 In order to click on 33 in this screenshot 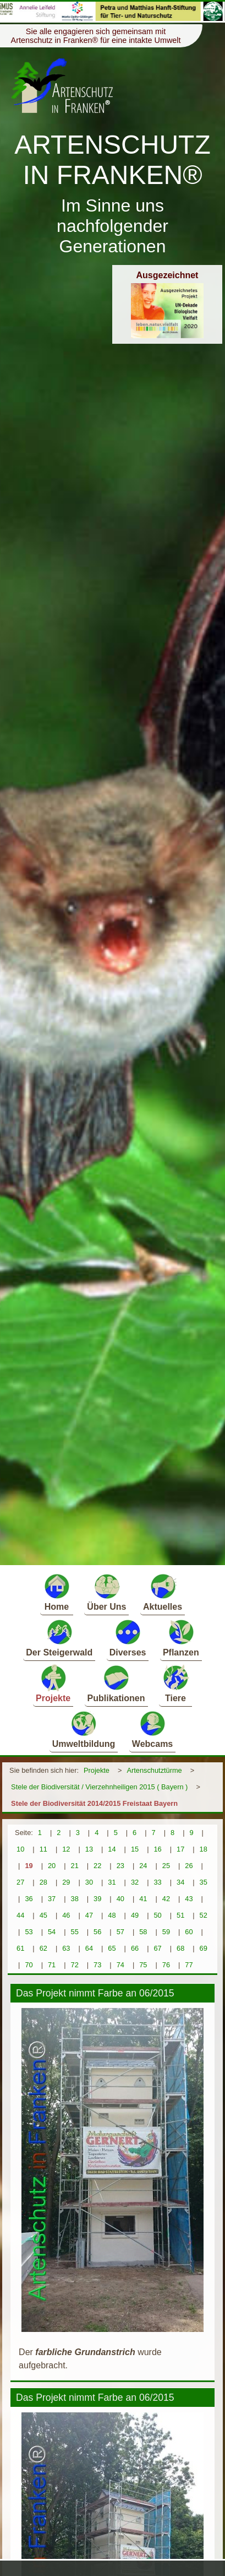, I will do `click(157, 1882)`.